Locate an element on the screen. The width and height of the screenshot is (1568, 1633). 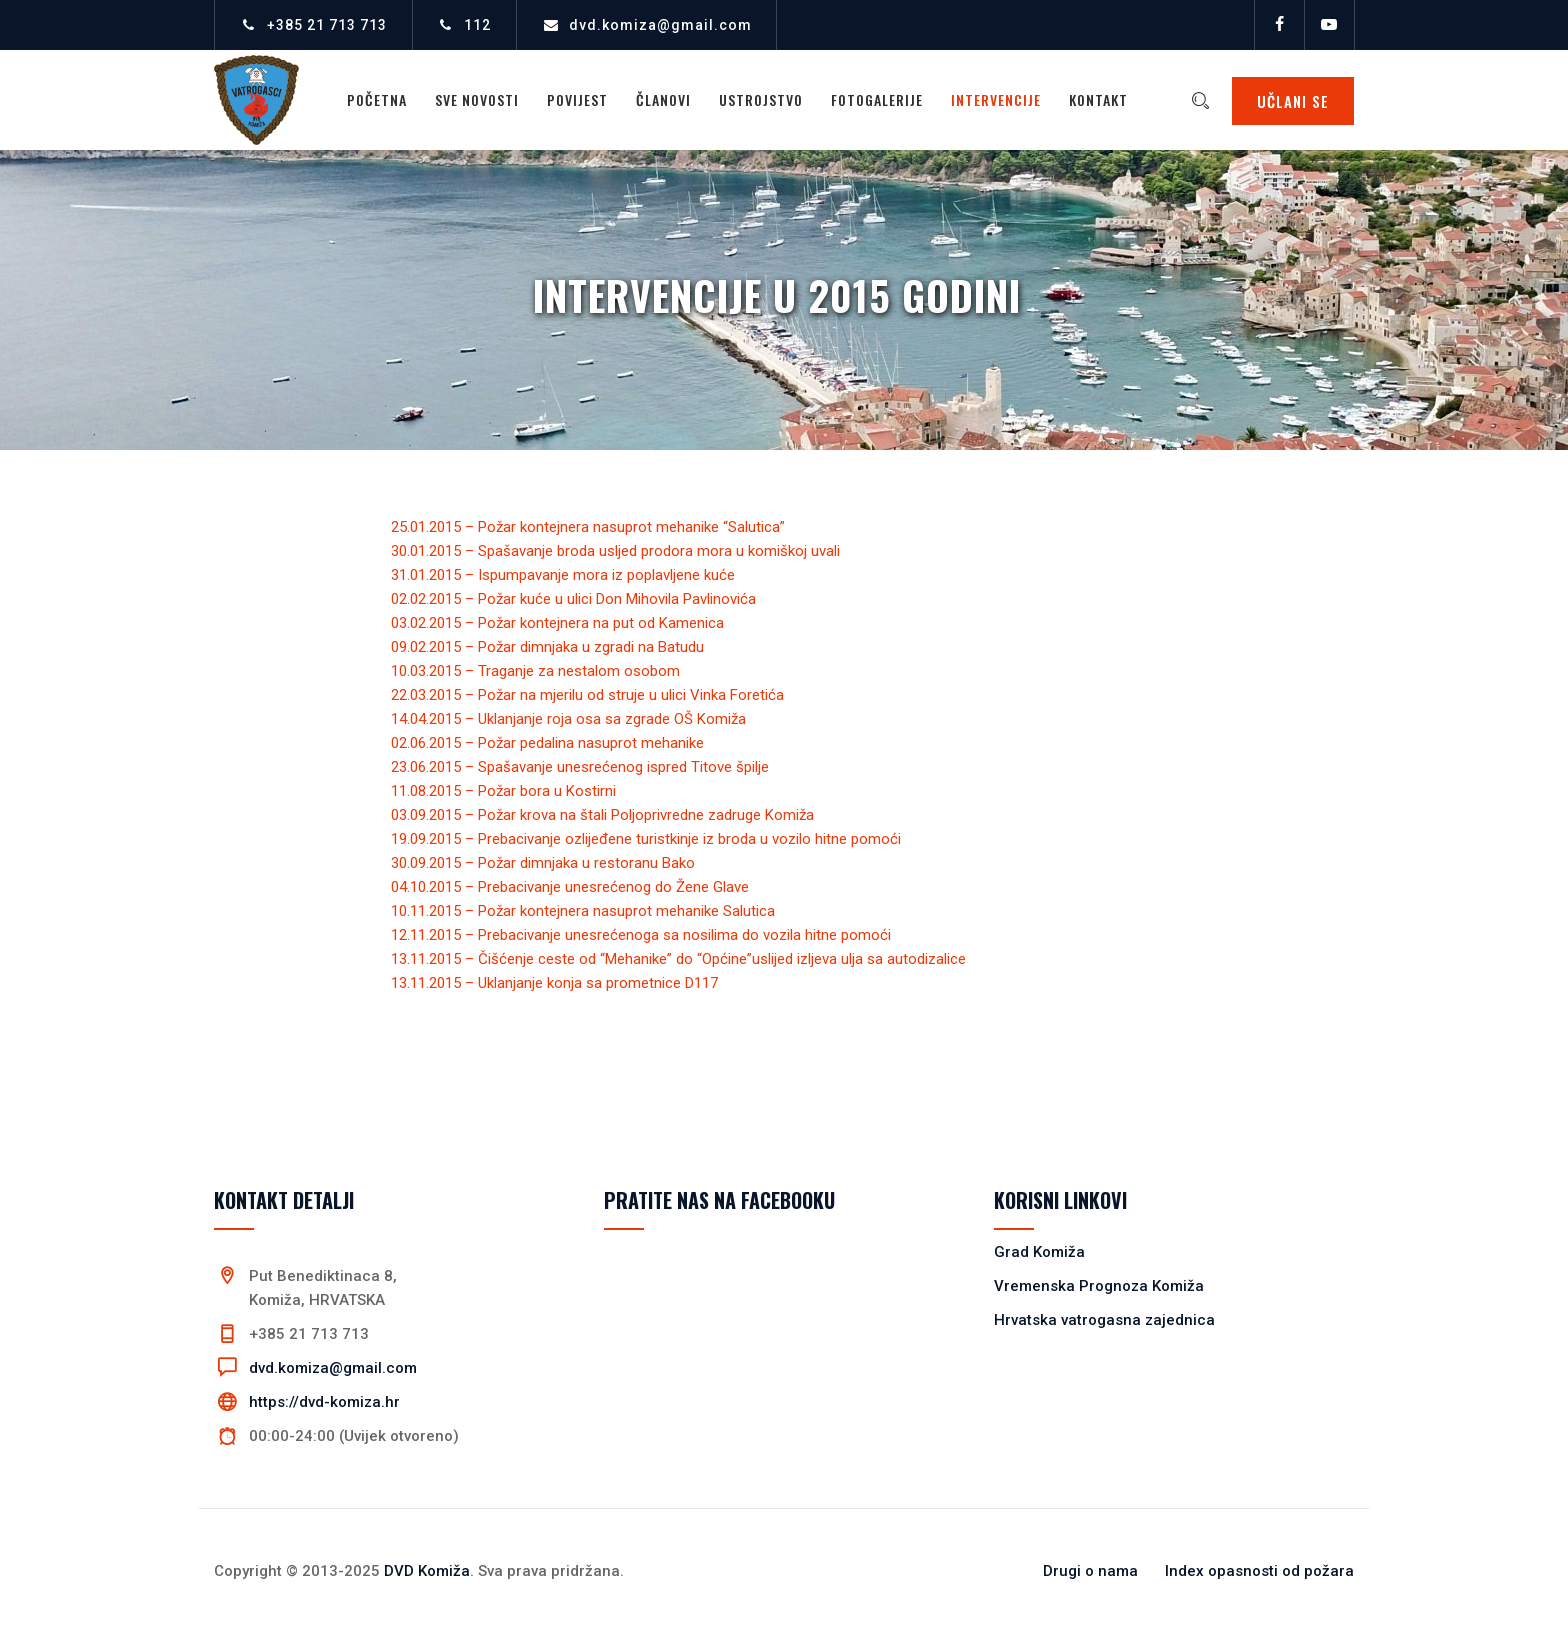
02.06.2015 – Požar pedalina nasuprot mehanike is located at coordinates (547, 743).